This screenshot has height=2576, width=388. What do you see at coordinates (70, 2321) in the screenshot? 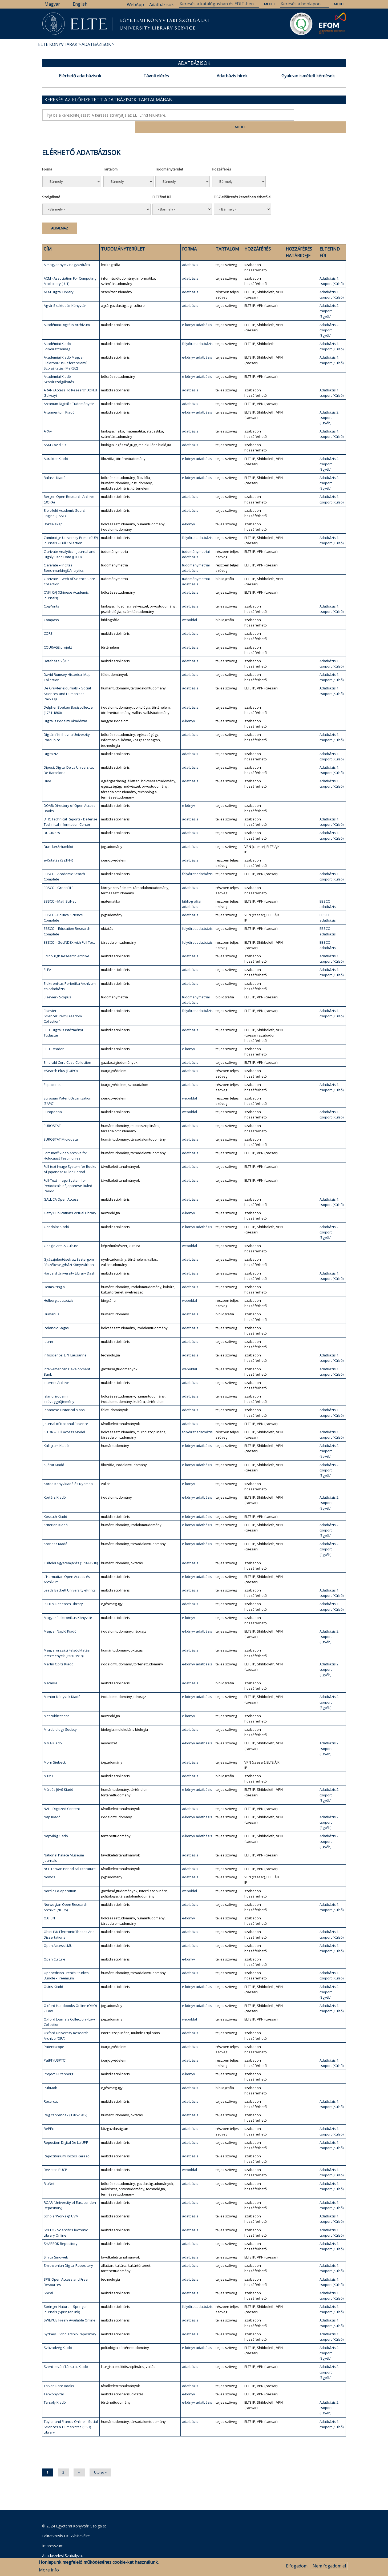
I see `Sydney EScholarship Repository` at bounding box center [70, 2321].